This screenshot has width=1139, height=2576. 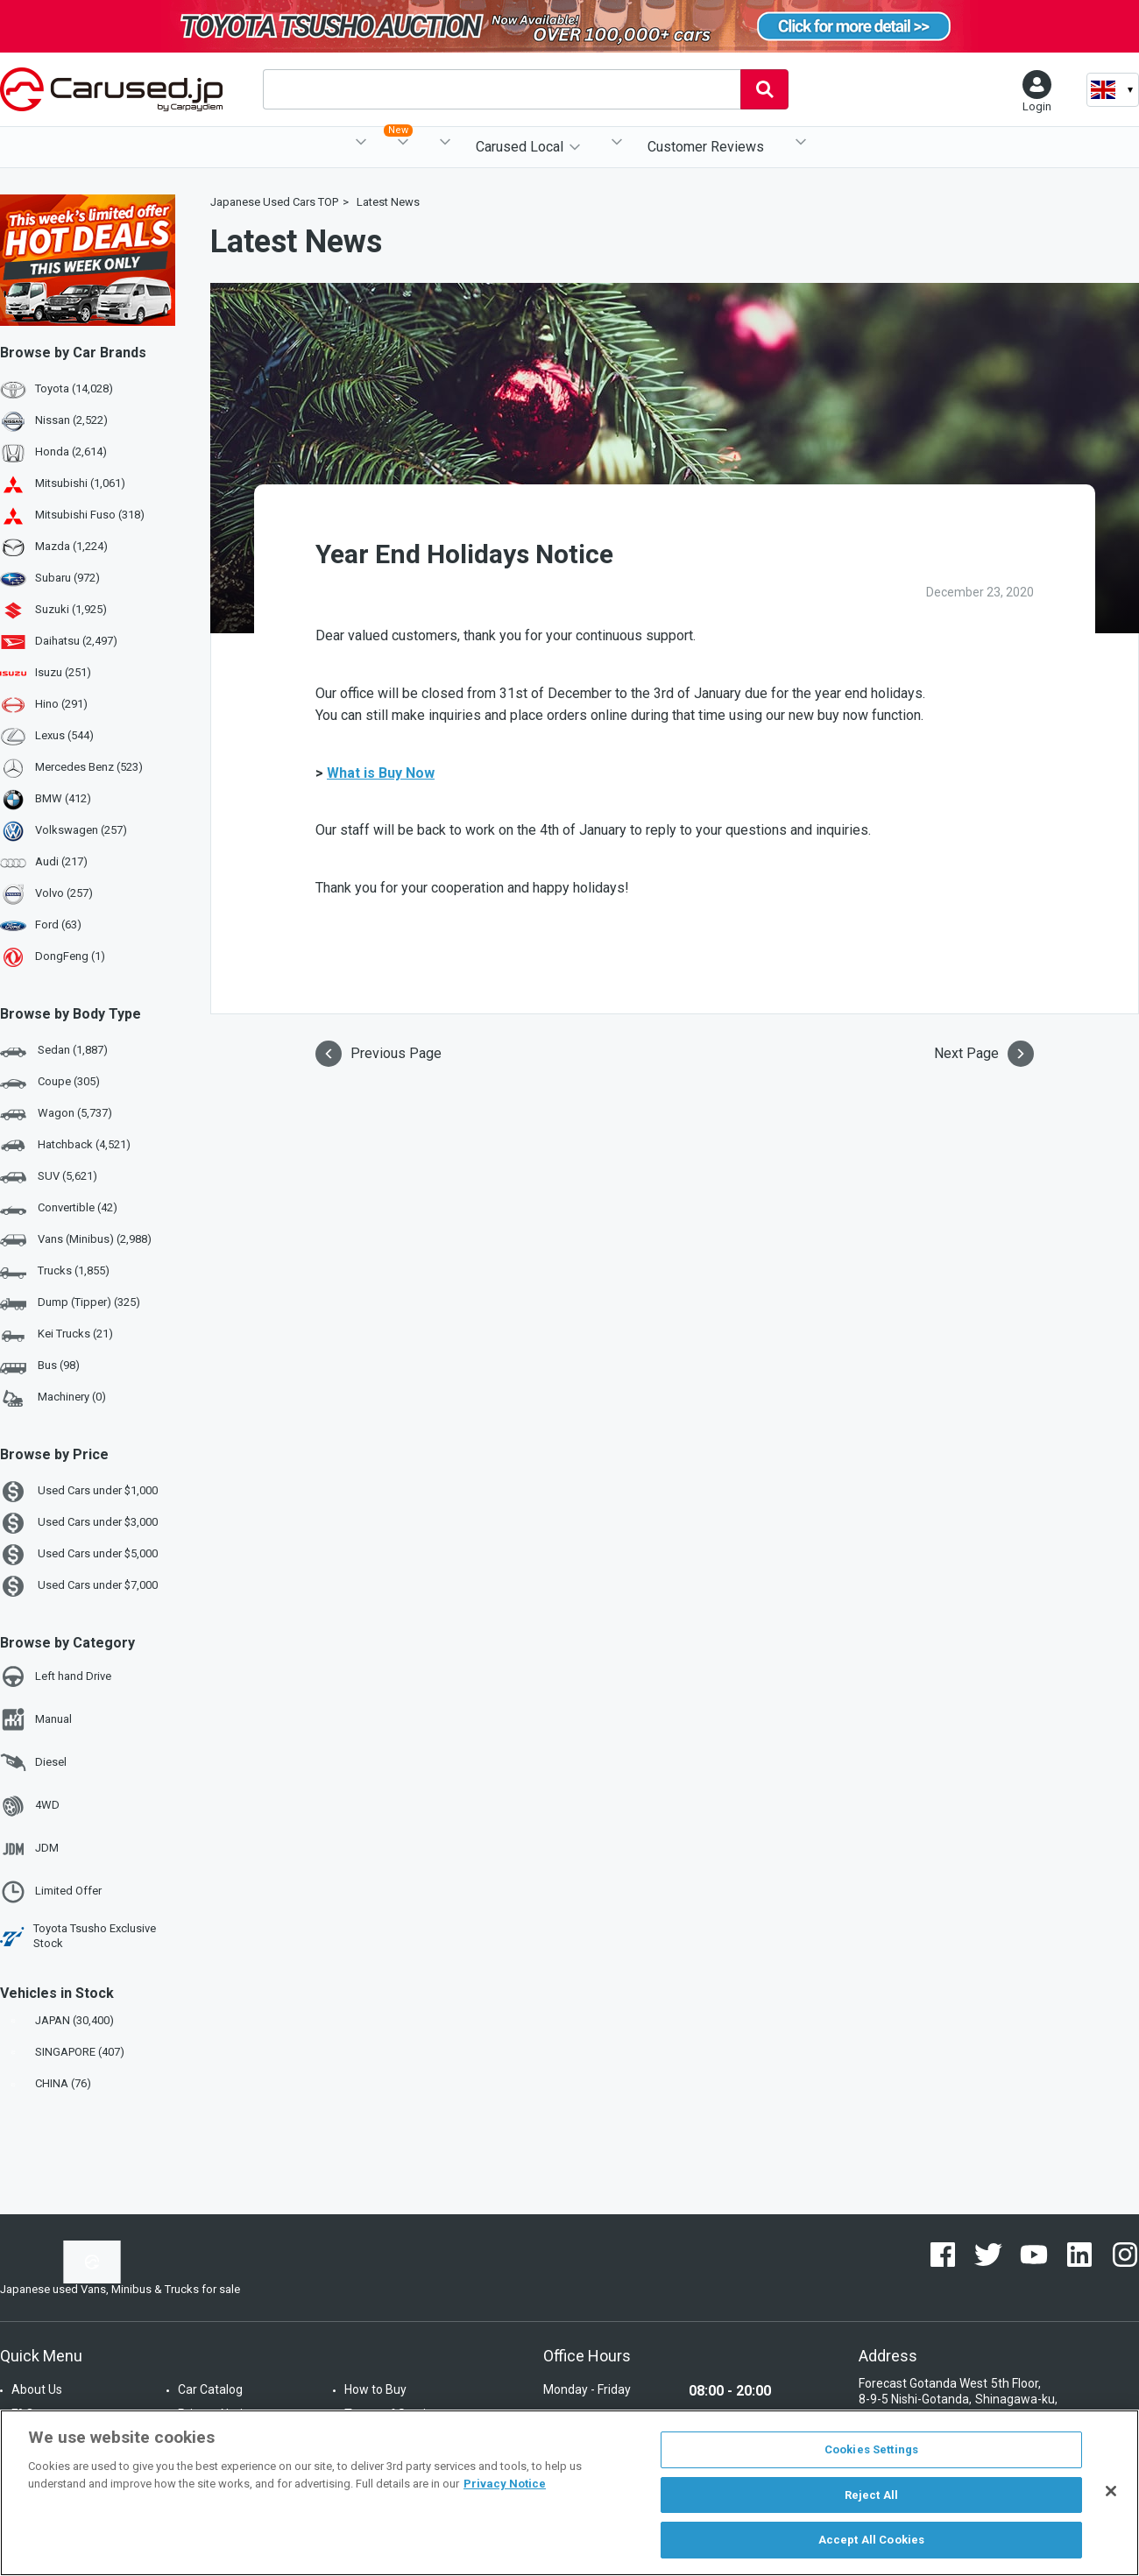 What do you see at coordinates (76, 1240) in the screenshot?
I see `Vans (Minibus) (2,988)` at bounding box center [76, 1240].